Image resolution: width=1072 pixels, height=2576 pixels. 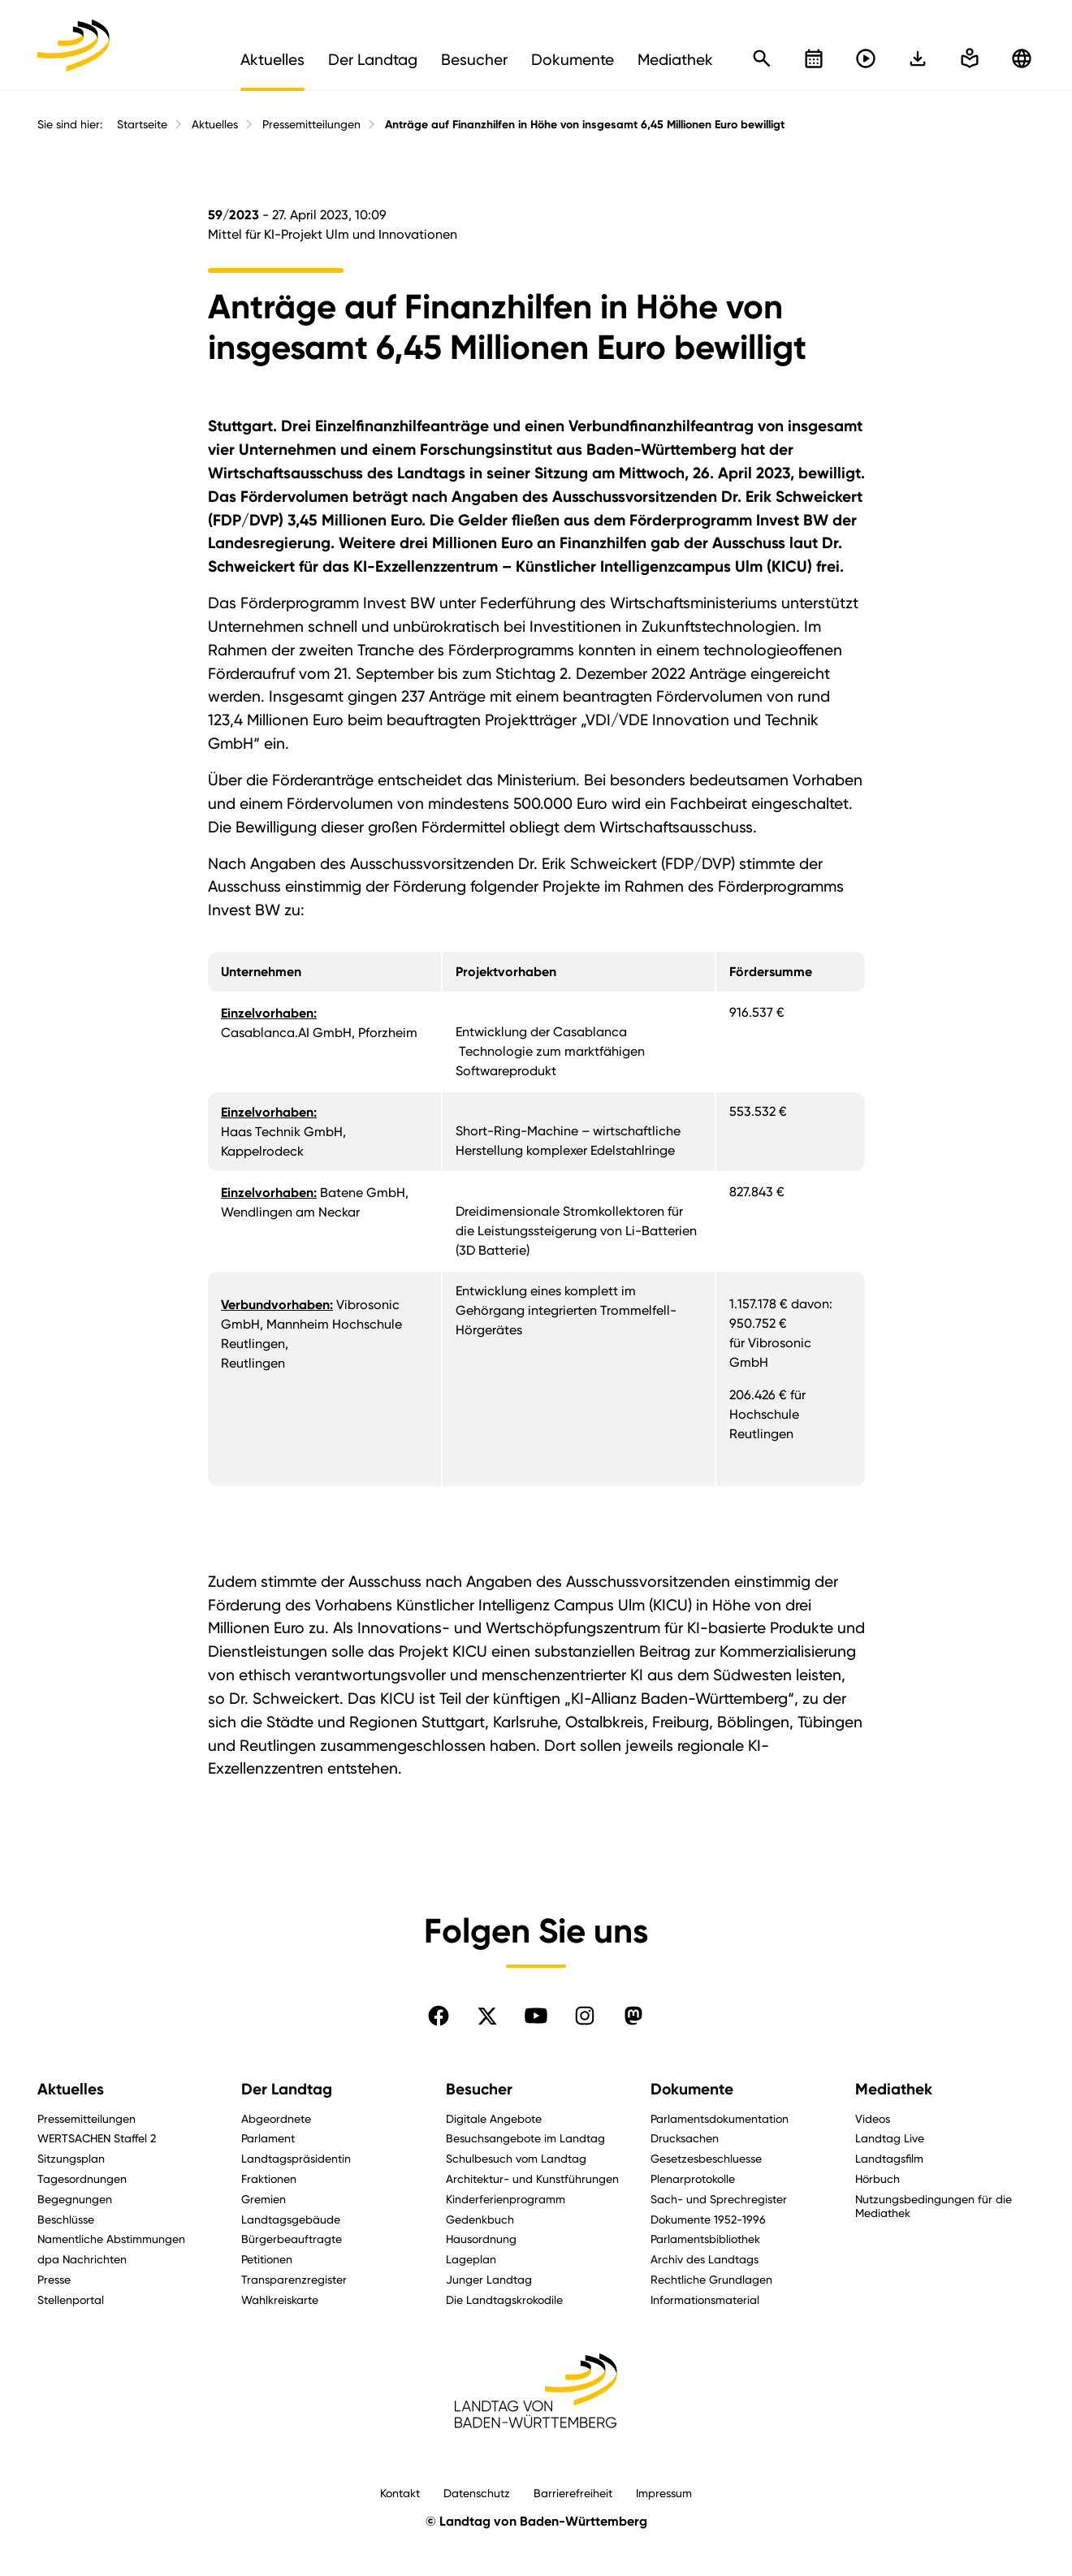 What do you see at coordinates (504, 2299) in the screenshot?
I see `Die Landtagskrokodile` at bounding box center [504, 2299].